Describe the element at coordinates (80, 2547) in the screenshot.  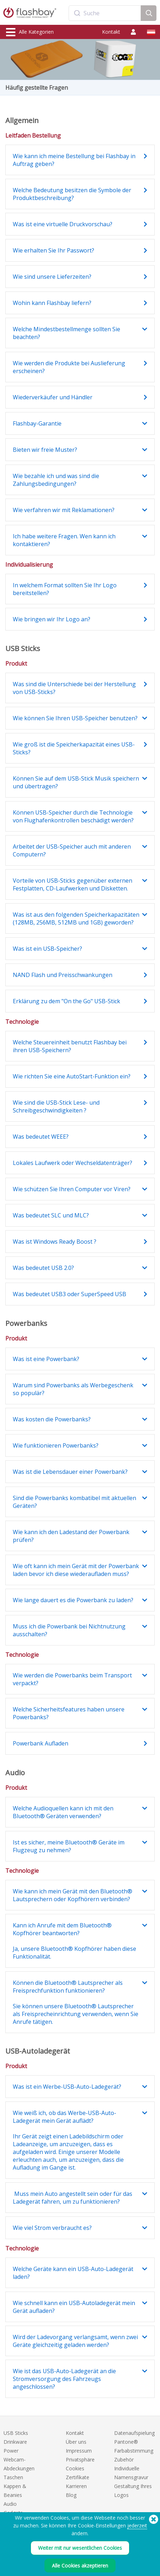
I see `Weiter mit nur wesentlichen Cookies` at that location.